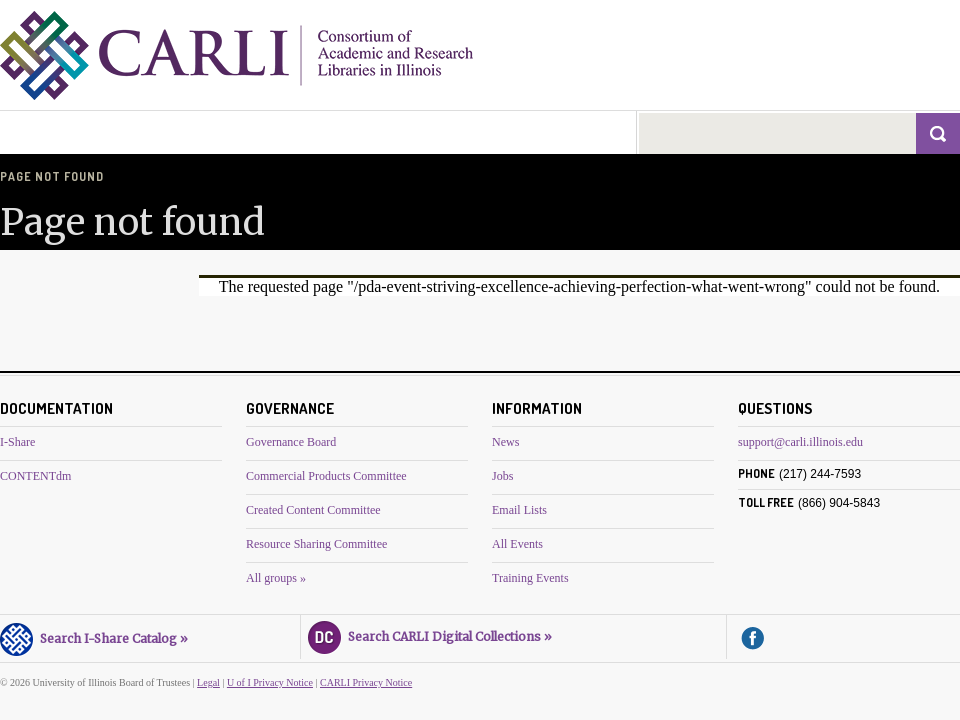  I want to click on Governance Board, so click(291, 442).